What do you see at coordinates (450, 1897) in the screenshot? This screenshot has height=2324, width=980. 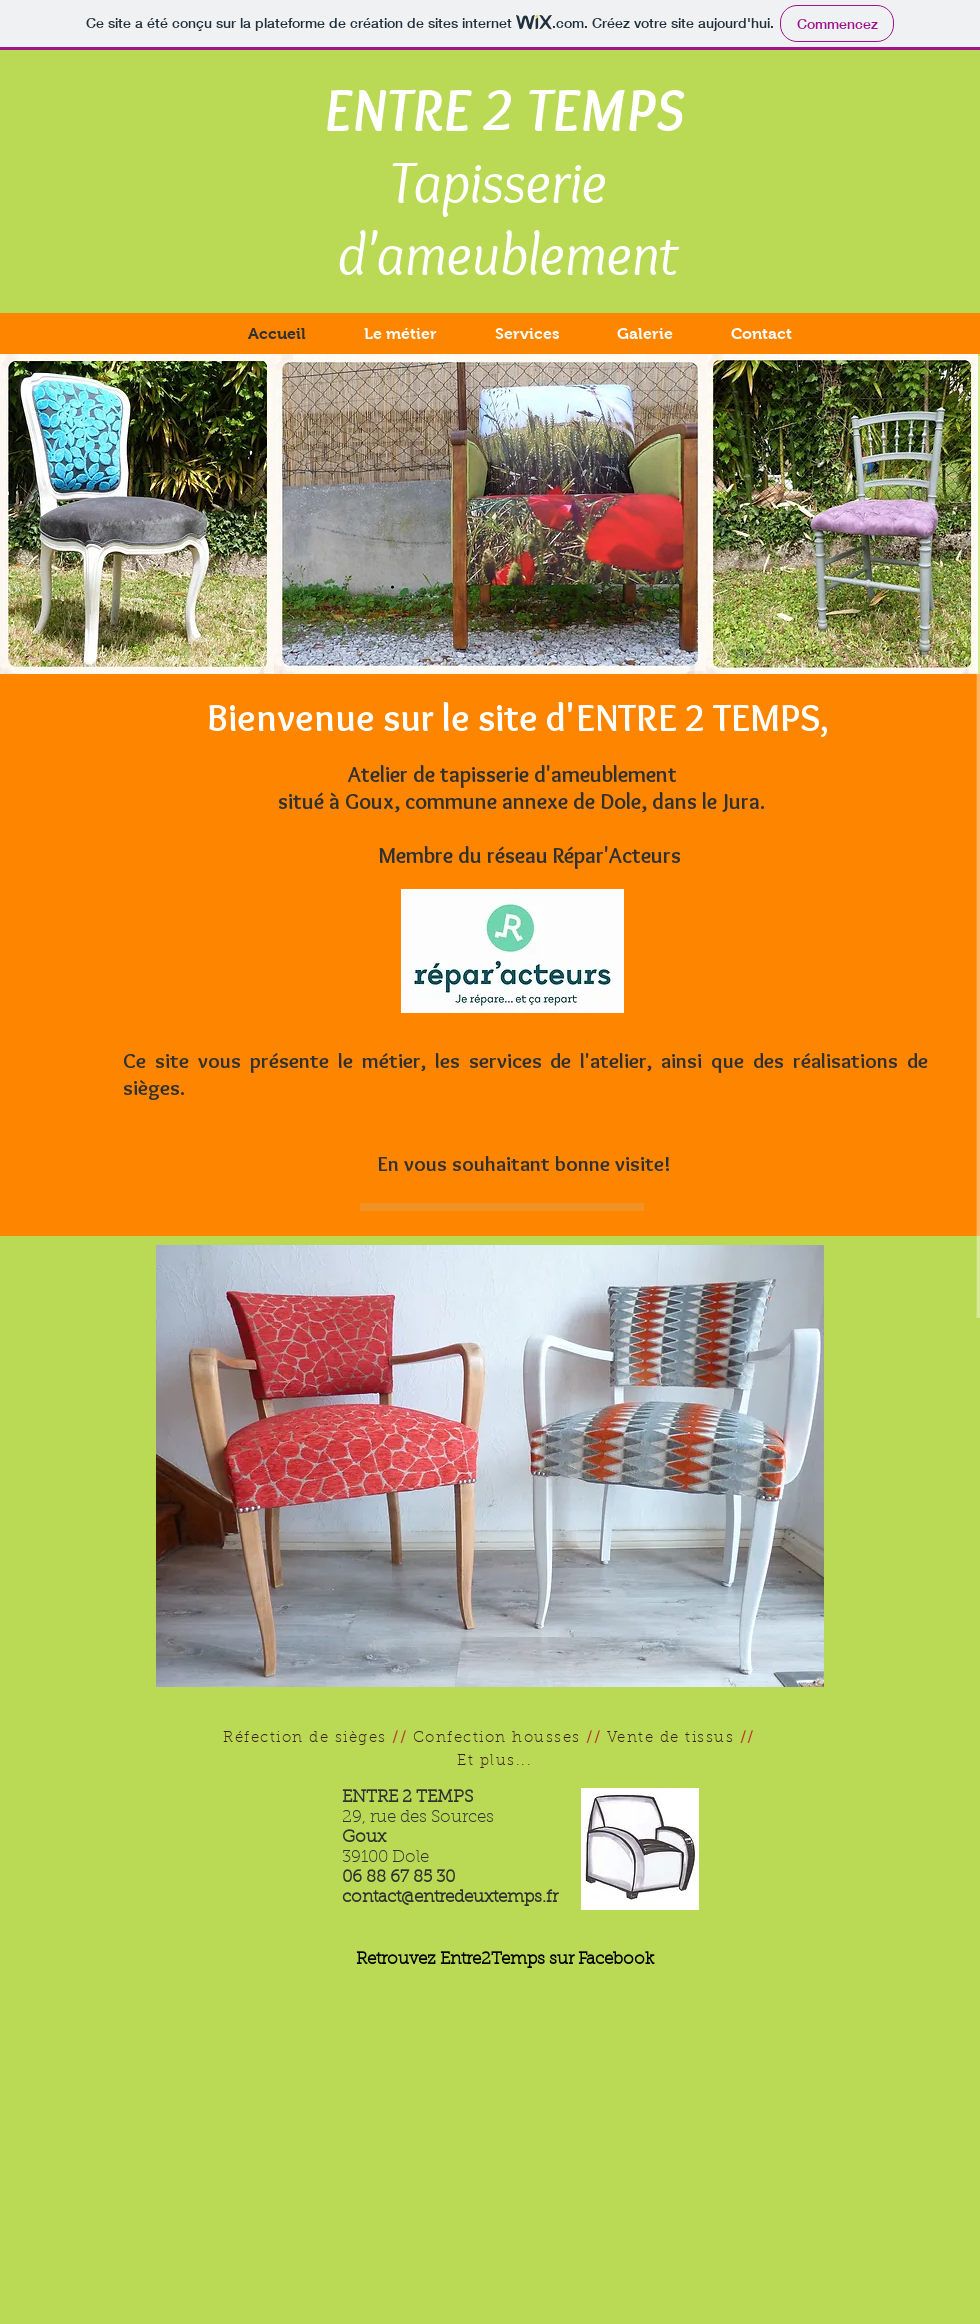 I see `contact@entredeuxtemps.fr` at bounding box center [450, 1897].